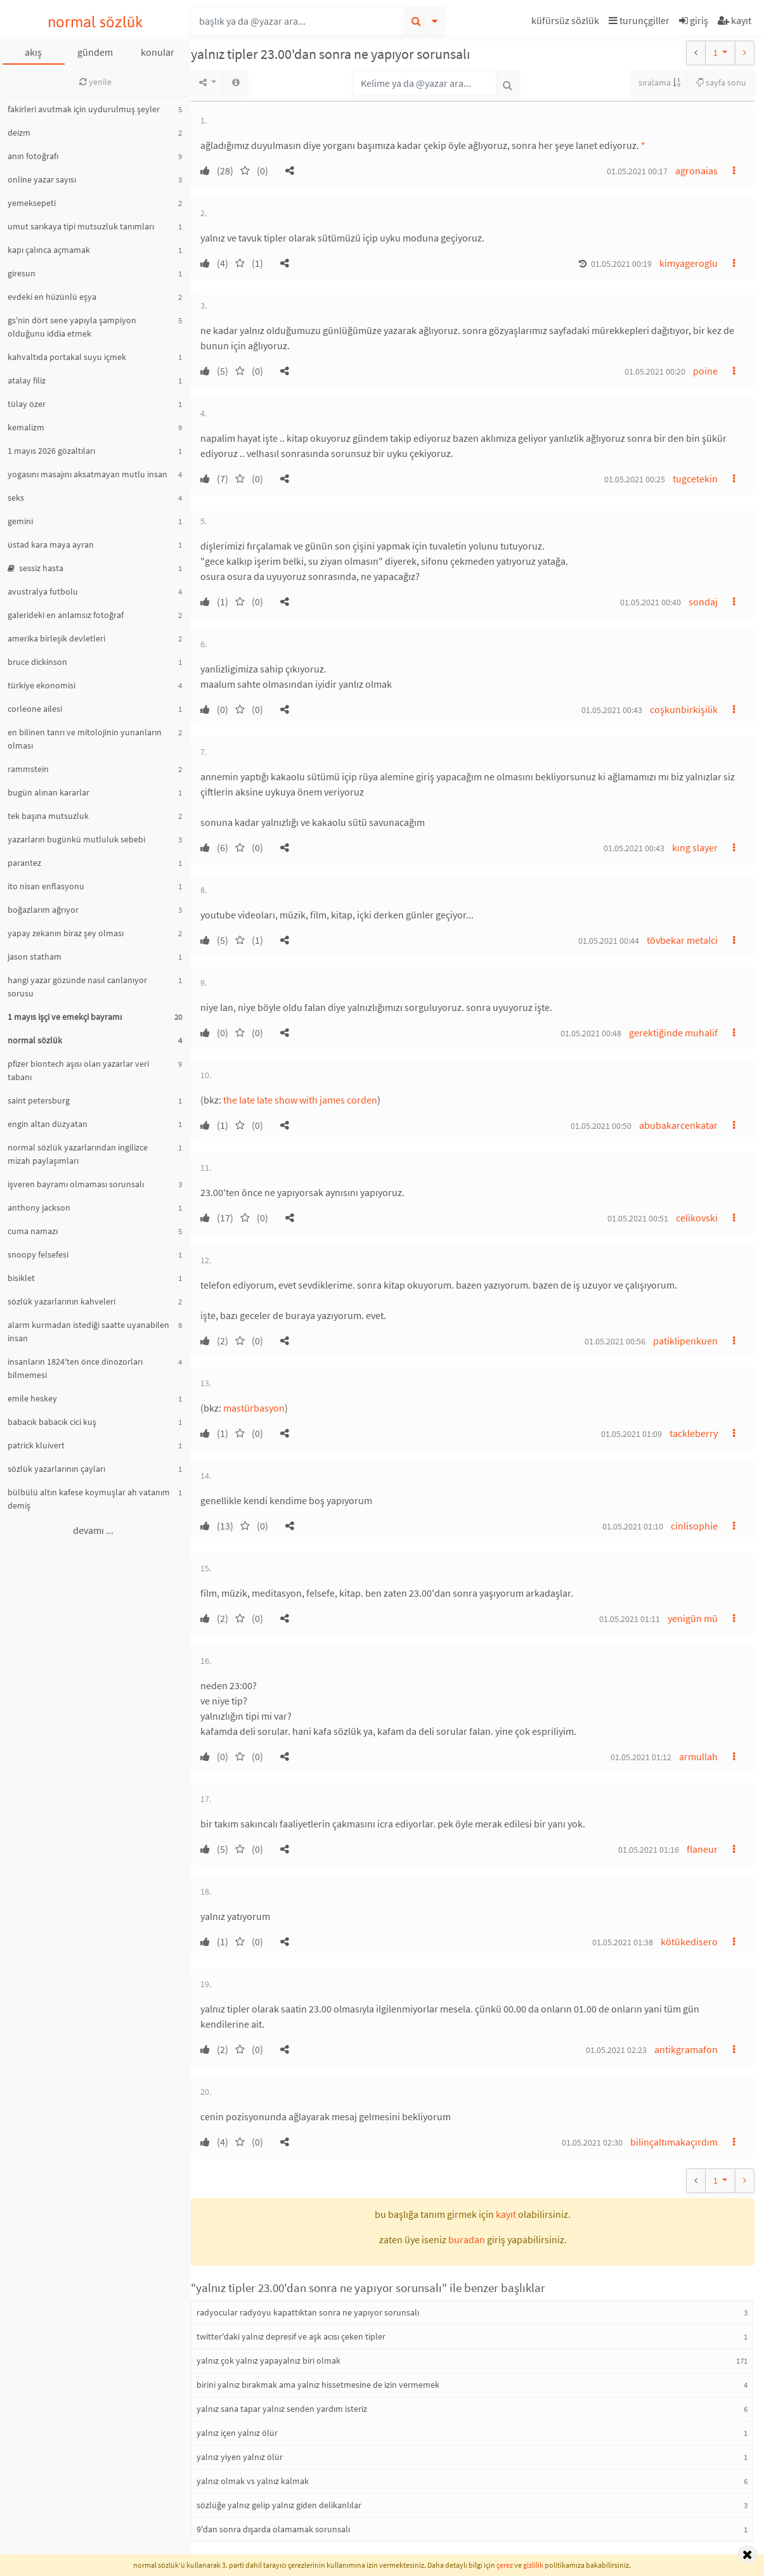  Describe the element at coordinates (43, 591) in the screenshot. I see `avustralya futbolu` at that location.